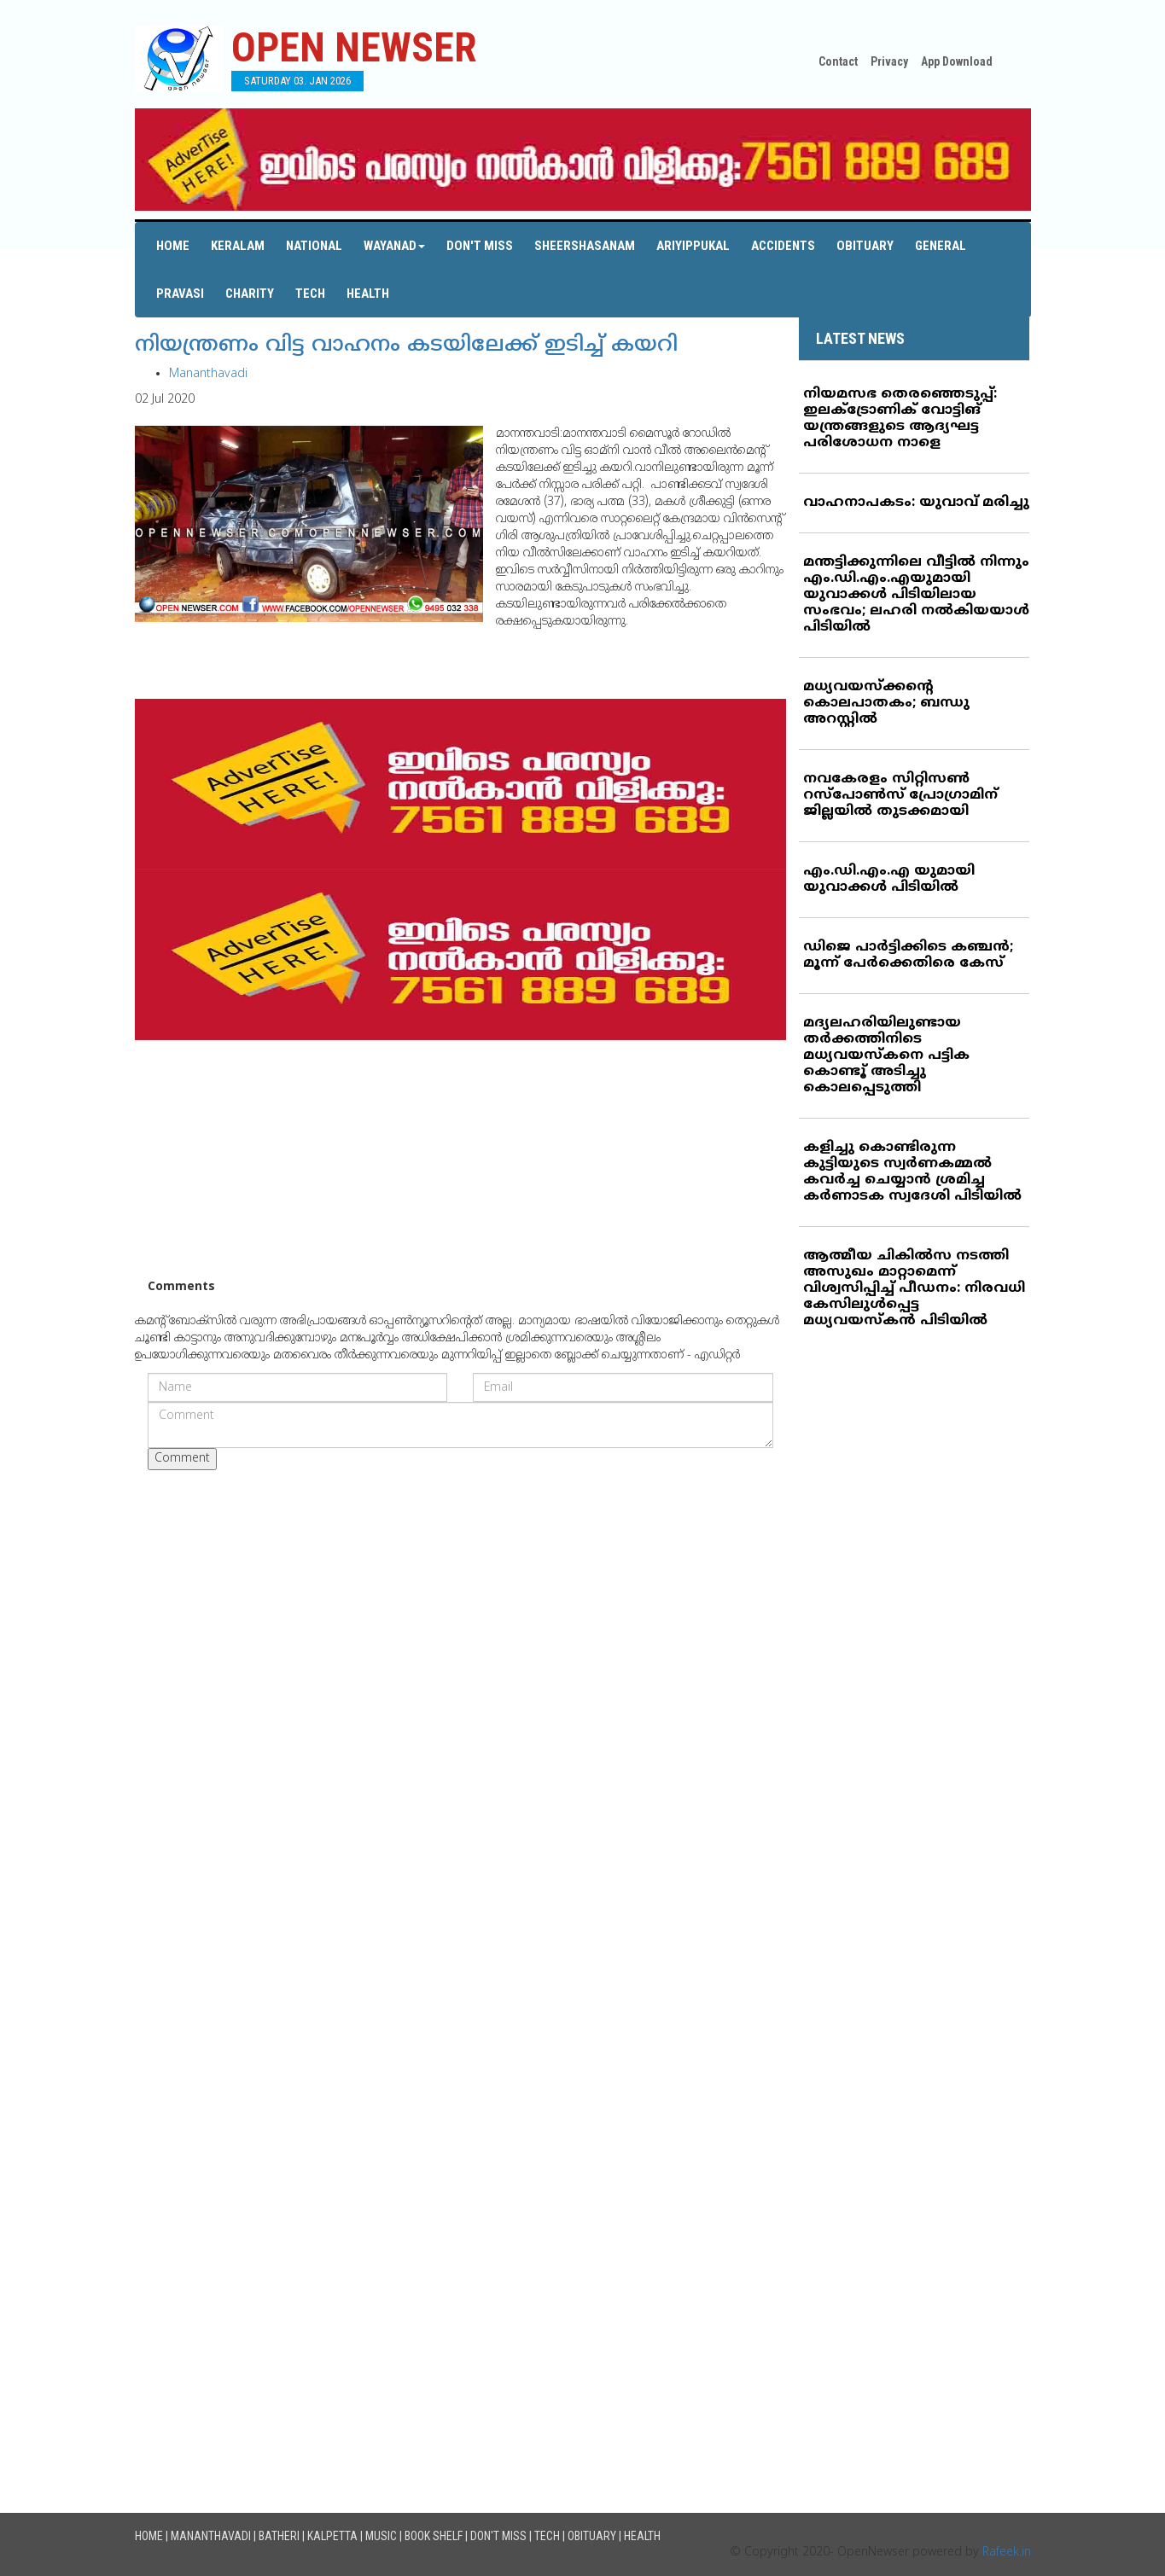 The height and width of the screenshot is (2576, 1165). What do you see at coordinates (314, 245) in the screenshot?
I see `National` at bounding box center [314, 245].